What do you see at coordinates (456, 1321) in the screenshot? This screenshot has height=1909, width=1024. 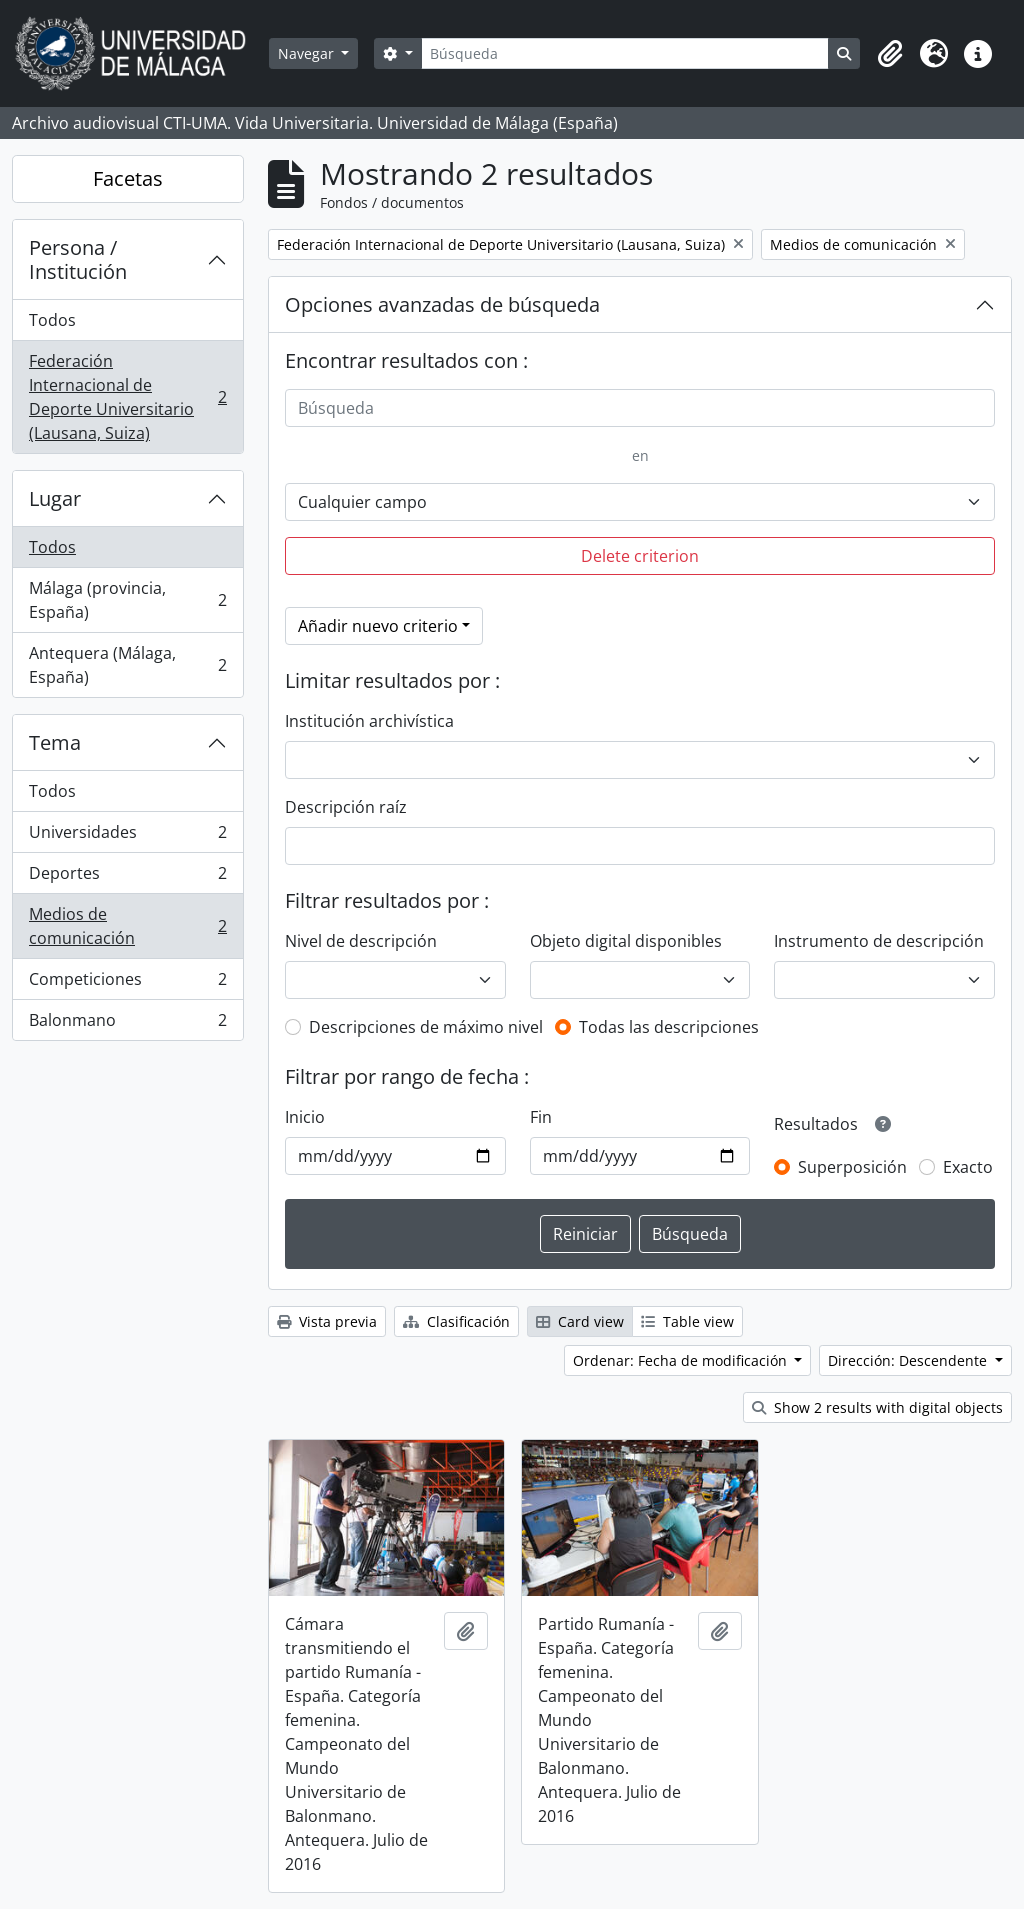 I see `Clasificación` at bounding box center [456, 1321].